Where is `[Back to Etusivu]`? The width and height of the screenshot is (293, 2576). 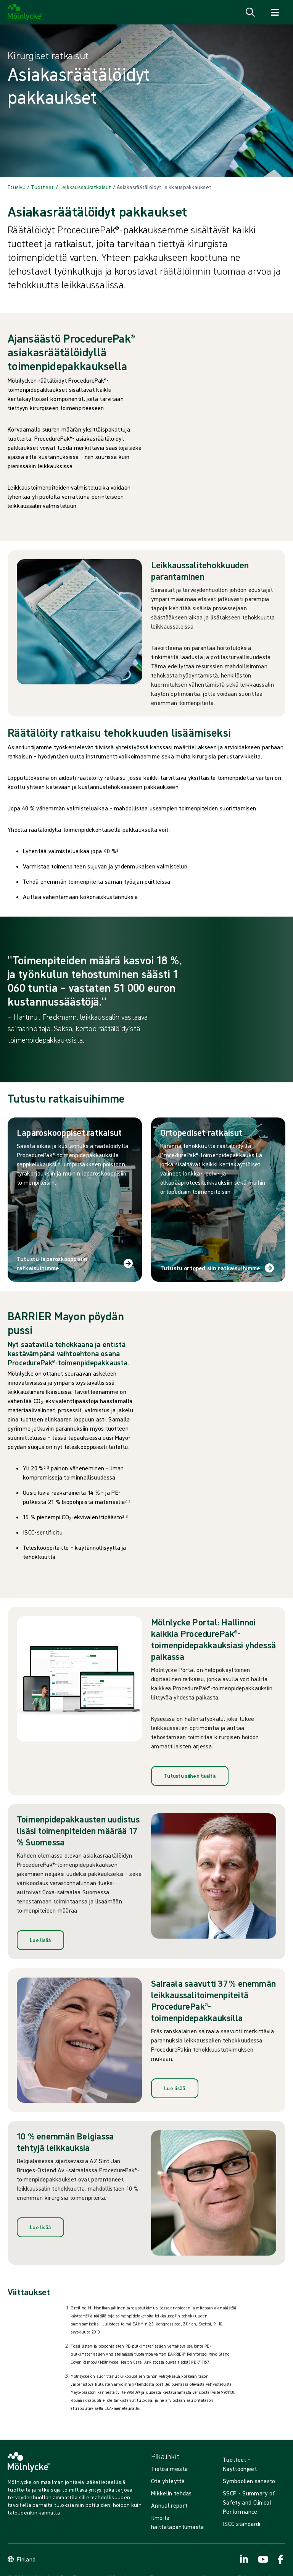 [Back to Etusivu] is located at coordinates (17, 187).